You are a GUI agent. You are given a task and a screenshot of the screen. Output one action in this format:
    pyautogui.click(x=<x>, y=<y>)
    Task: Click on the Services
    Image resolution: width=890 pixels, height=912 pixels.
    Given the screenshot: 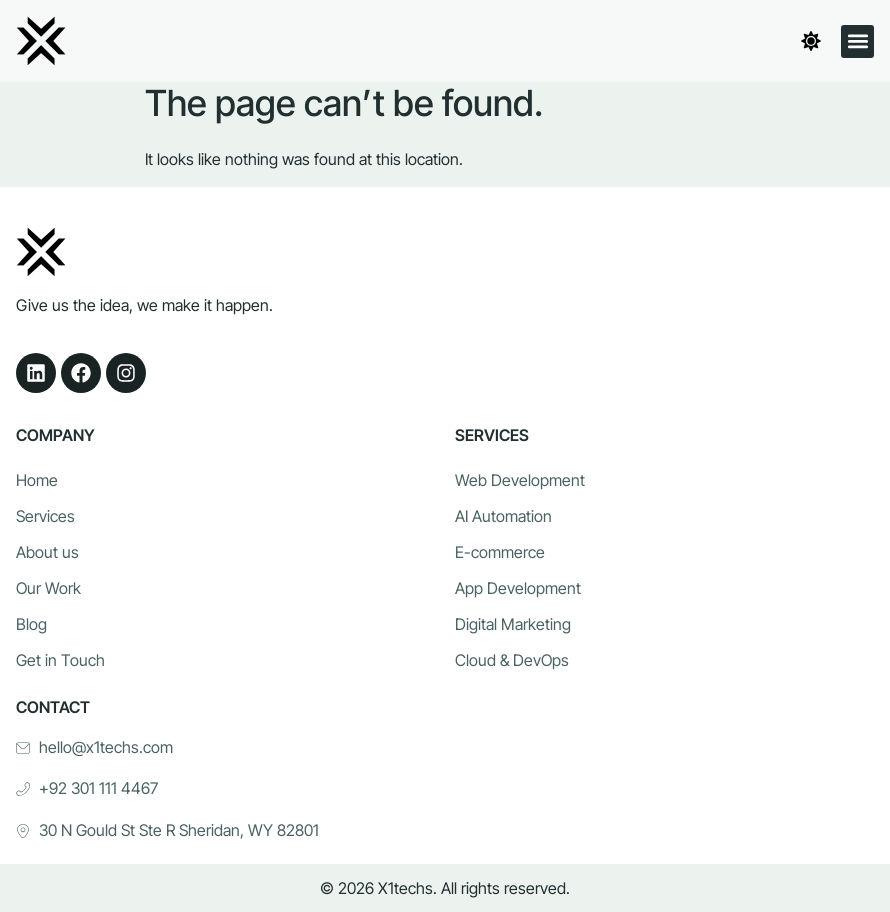 What is the action you would take?
    pyautogui.click(x=45, y=517)
    